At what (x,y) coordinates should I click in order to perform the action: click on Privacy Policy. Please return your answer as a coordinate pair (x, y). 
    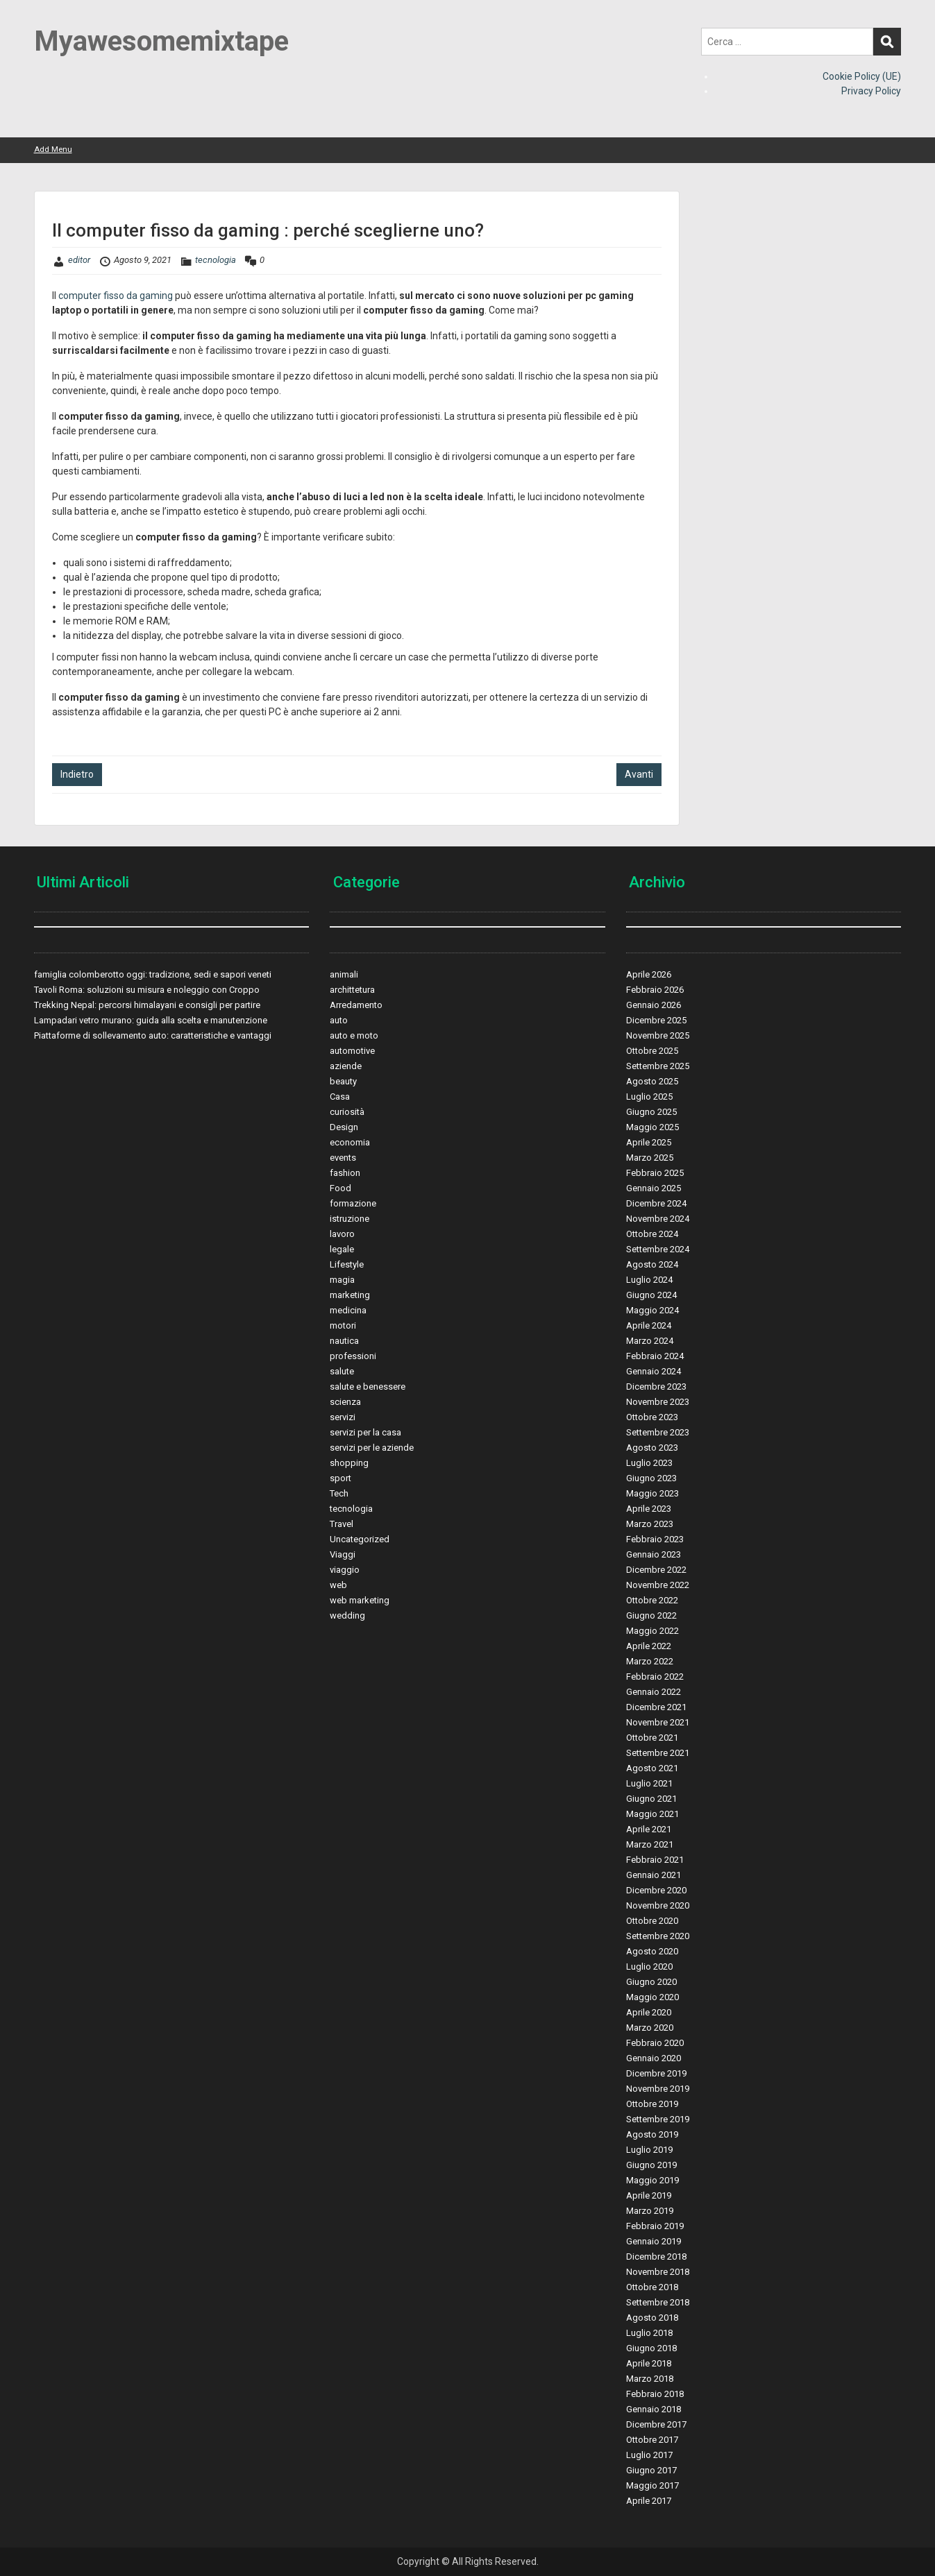
    Looking at the image, I should click on (871, 90).